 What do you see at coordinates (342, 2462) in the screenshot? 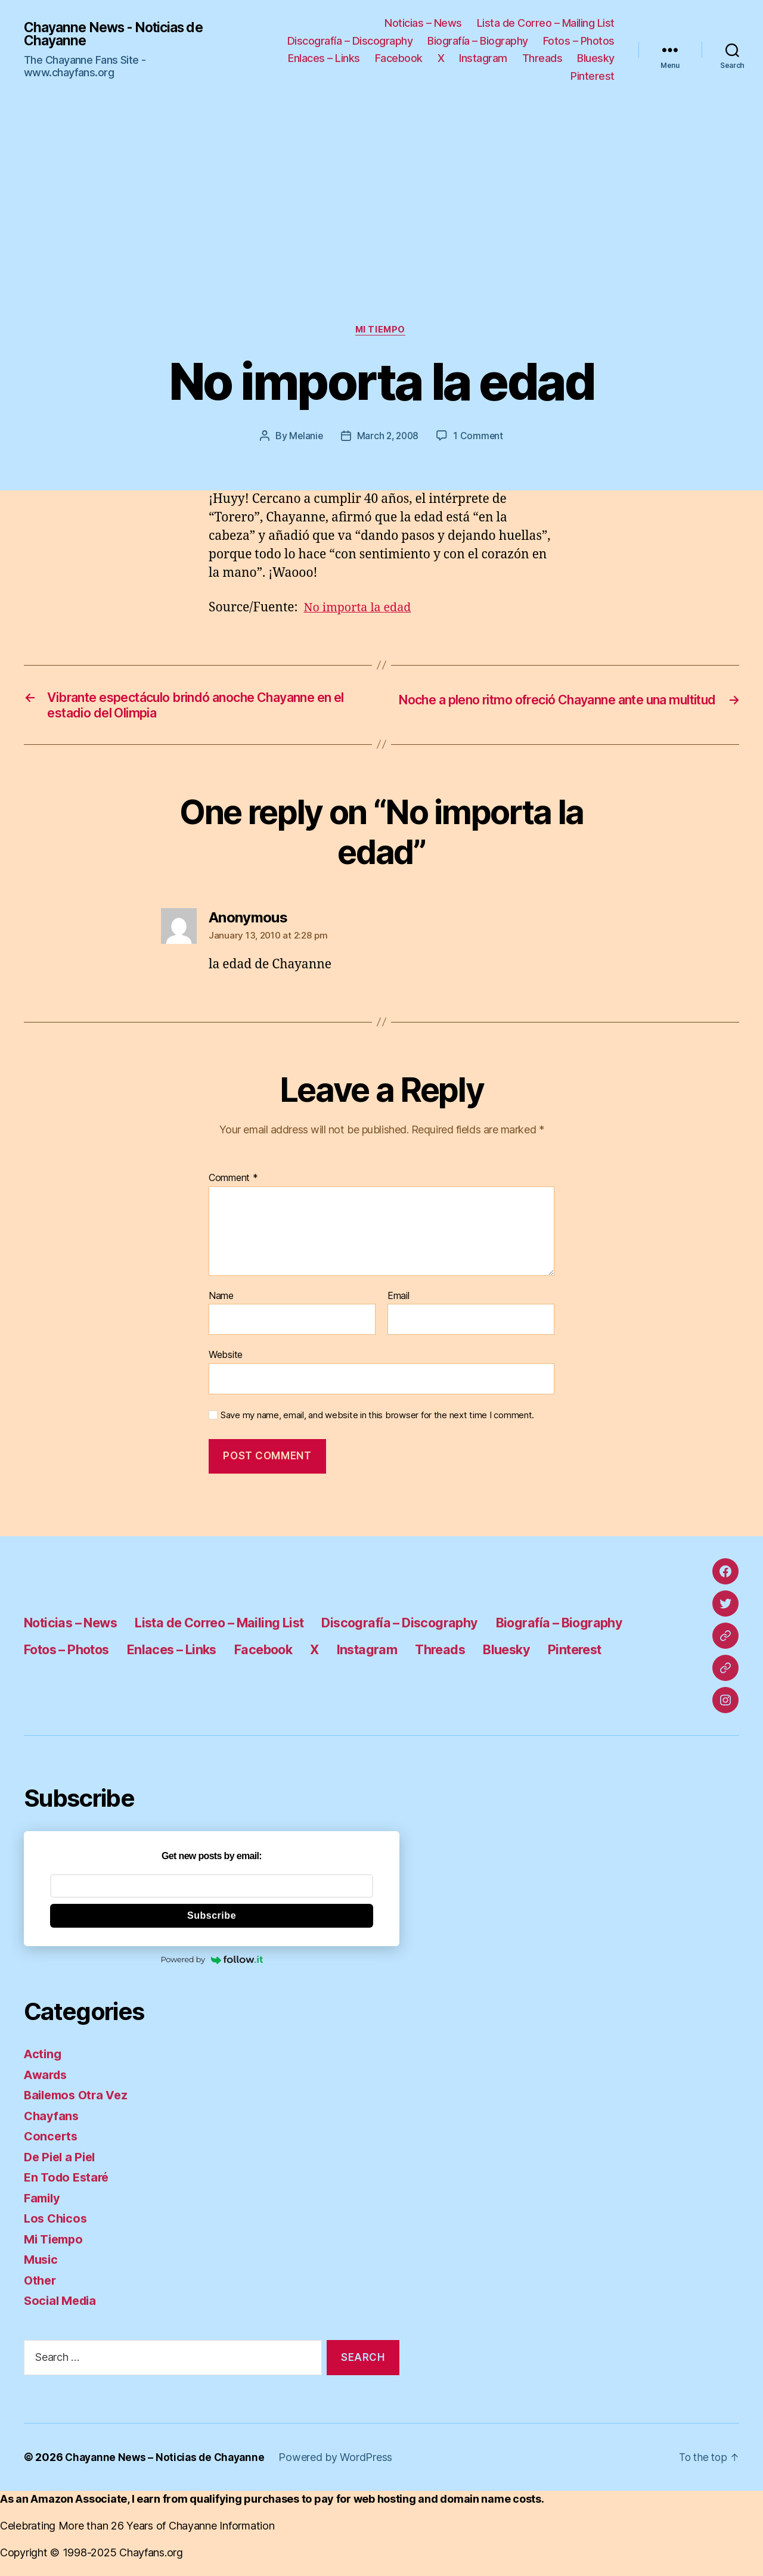
I see `Powered by WordPress` at bounding box center [342, 2462].